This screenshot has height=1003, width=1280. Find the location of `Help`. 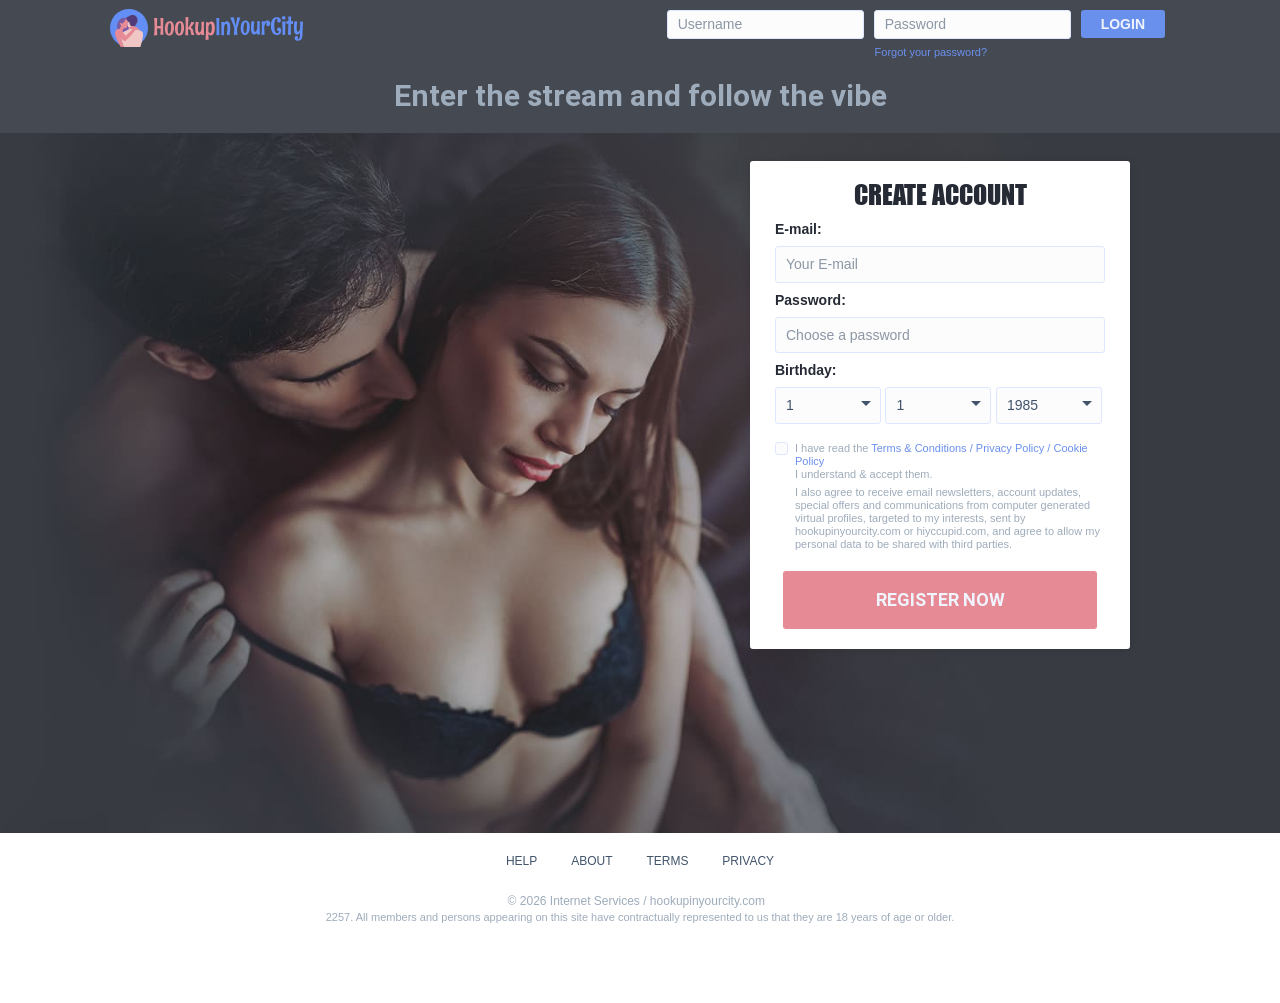

Help is located at coordinates (521, 861).